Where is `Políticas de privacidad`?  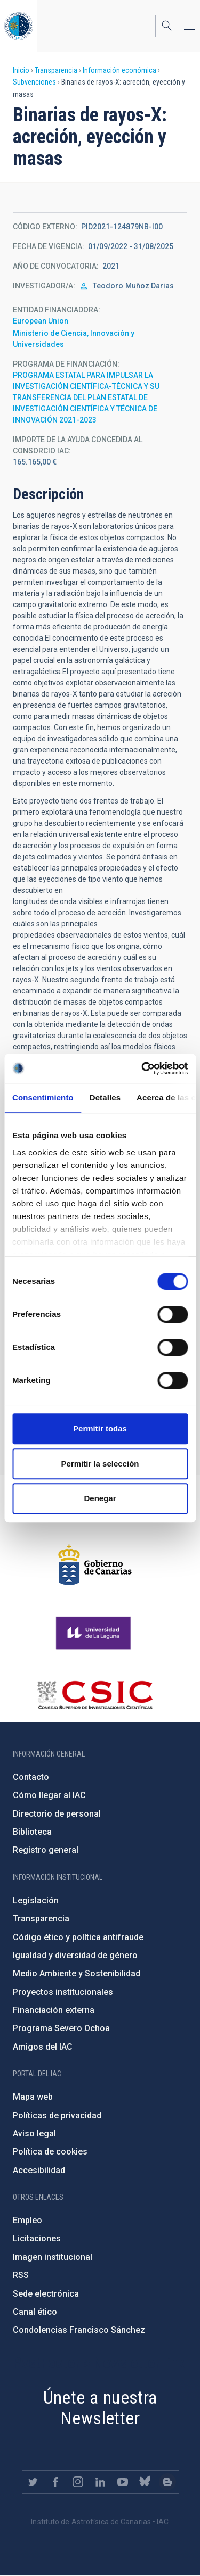 Políticas de privacidad is located at coordinates (57, 2115).